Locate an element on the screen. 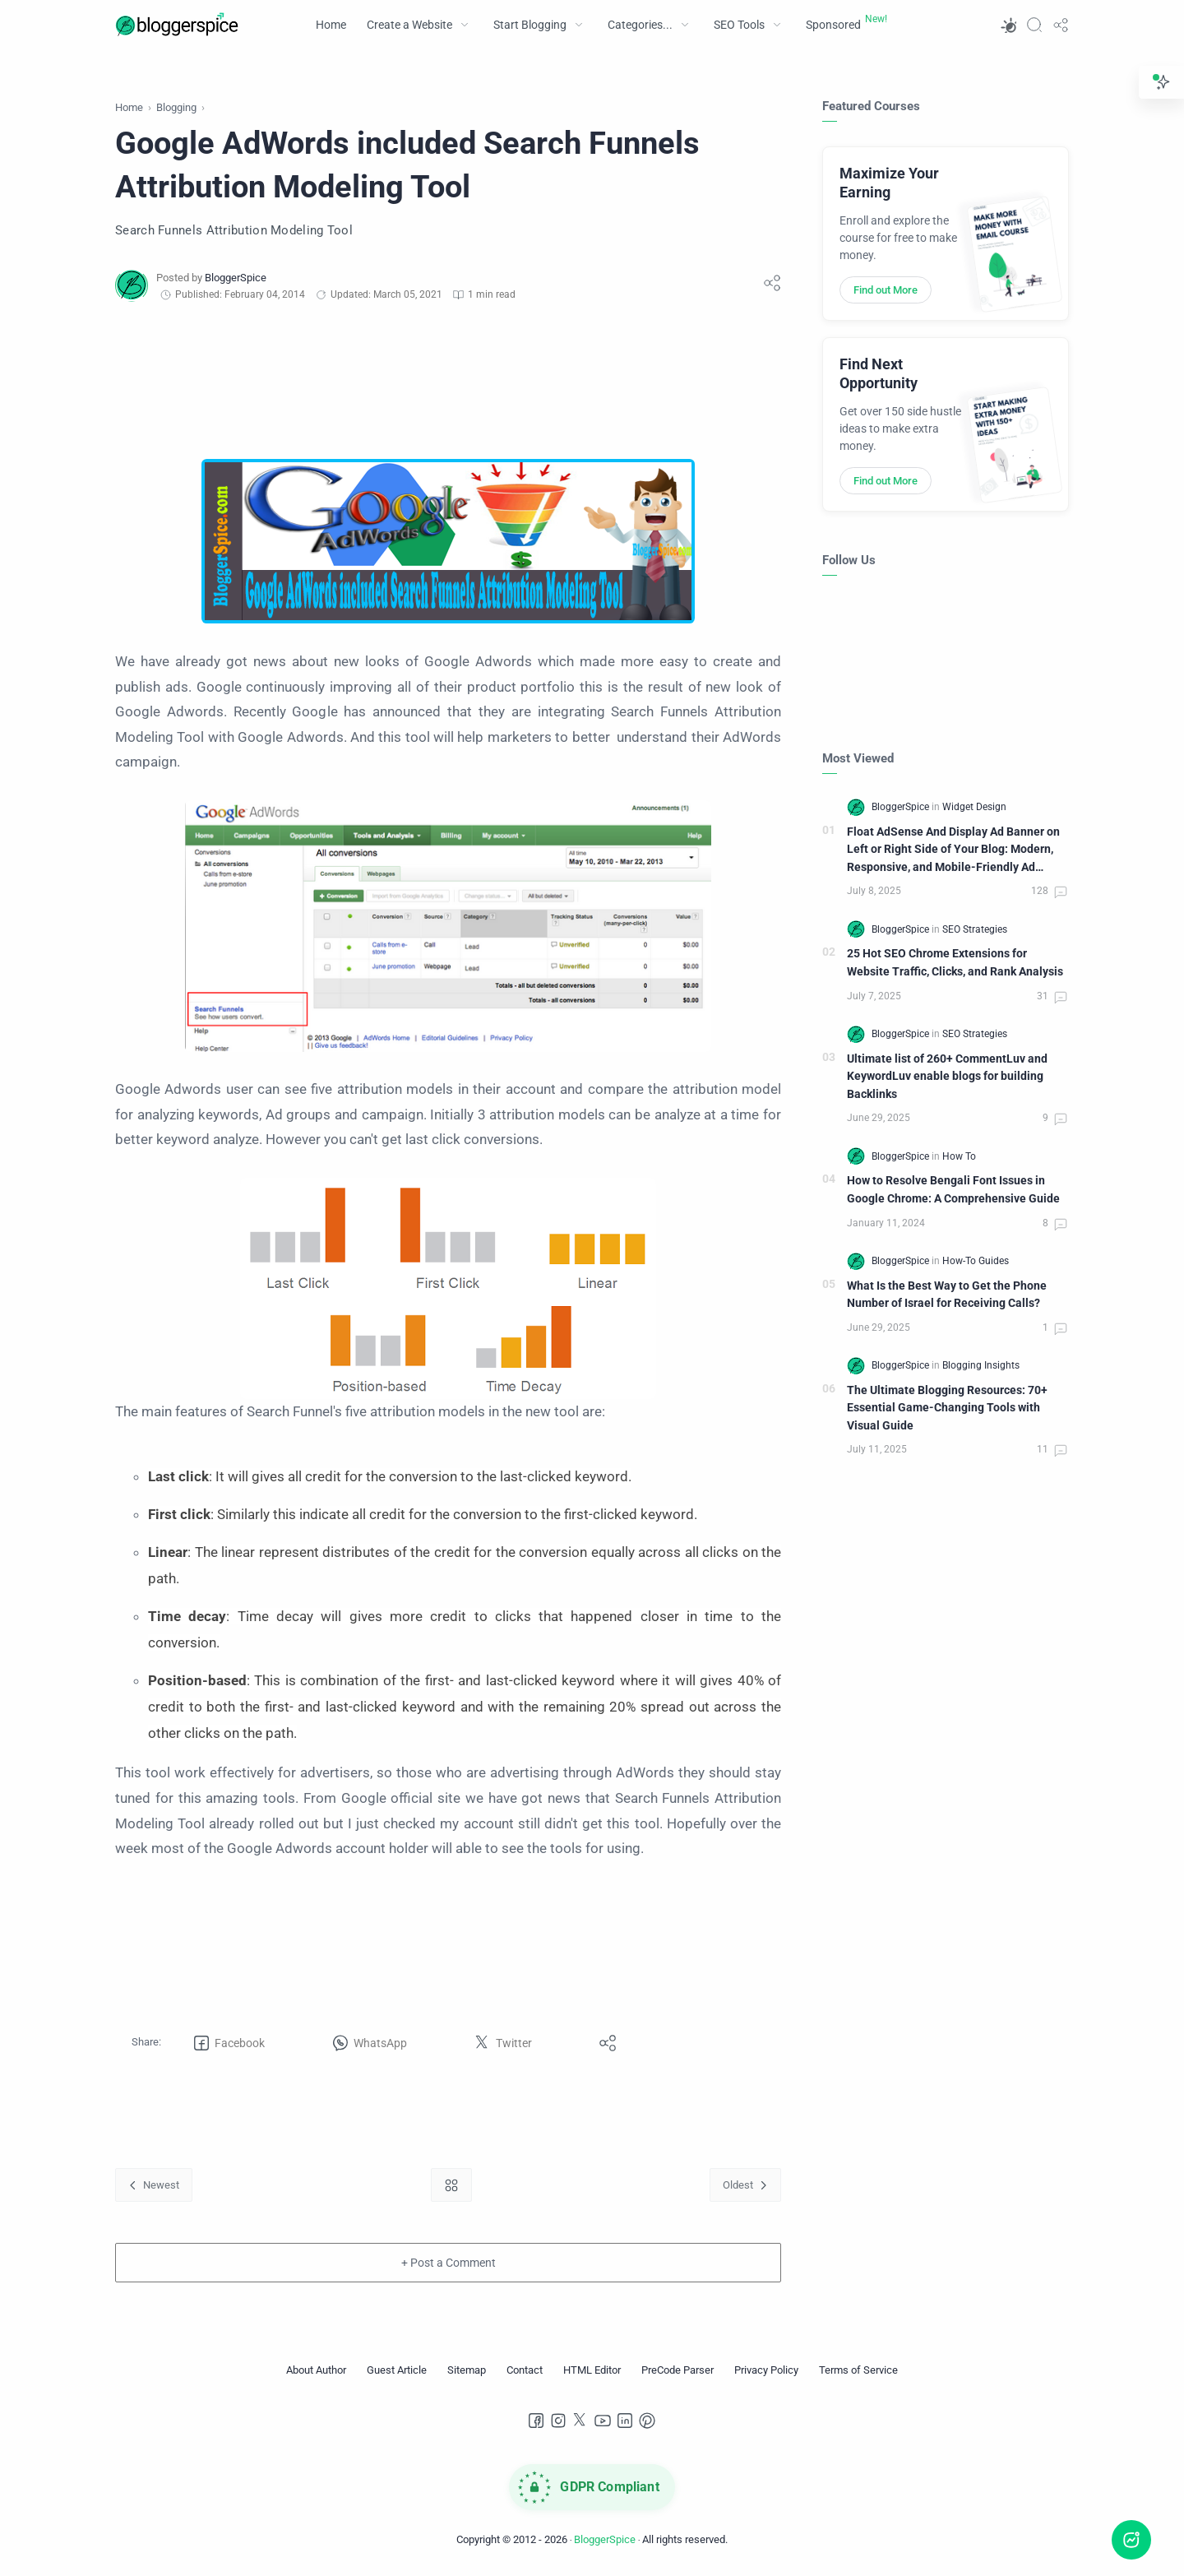 The image size is (1184, 2576). [Instagram] is located at coordinates (558, 2421).